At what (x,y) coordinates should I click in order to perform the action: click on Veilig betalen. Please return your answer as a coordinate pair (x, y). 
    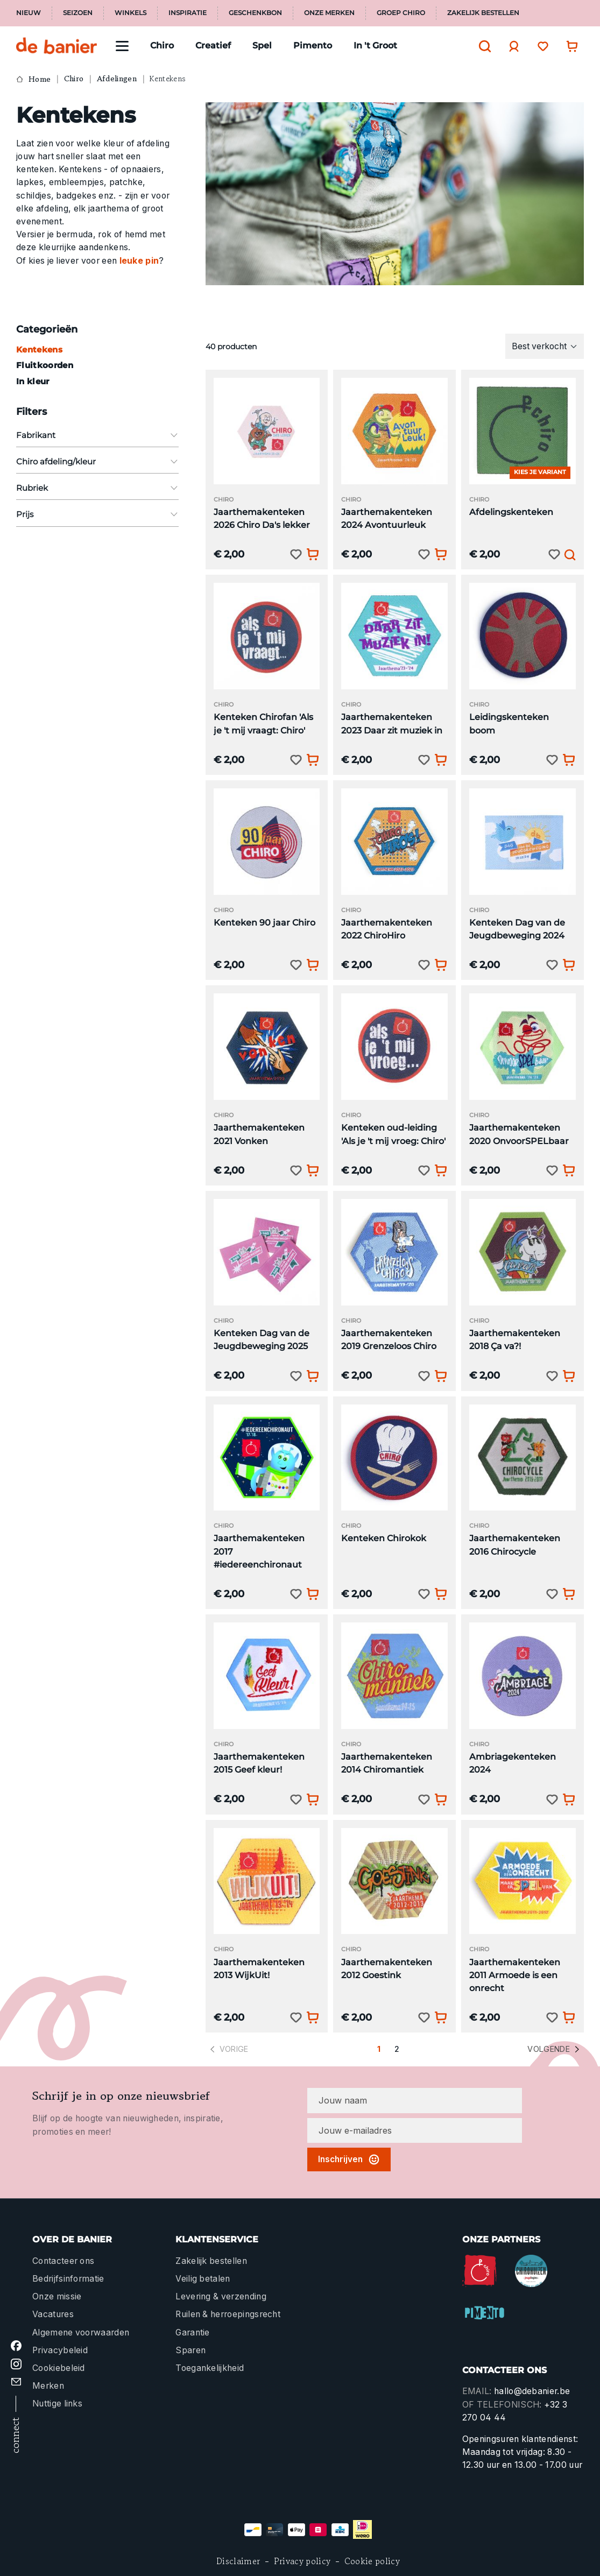
    Looking at the image, I should click on (202, 2279).